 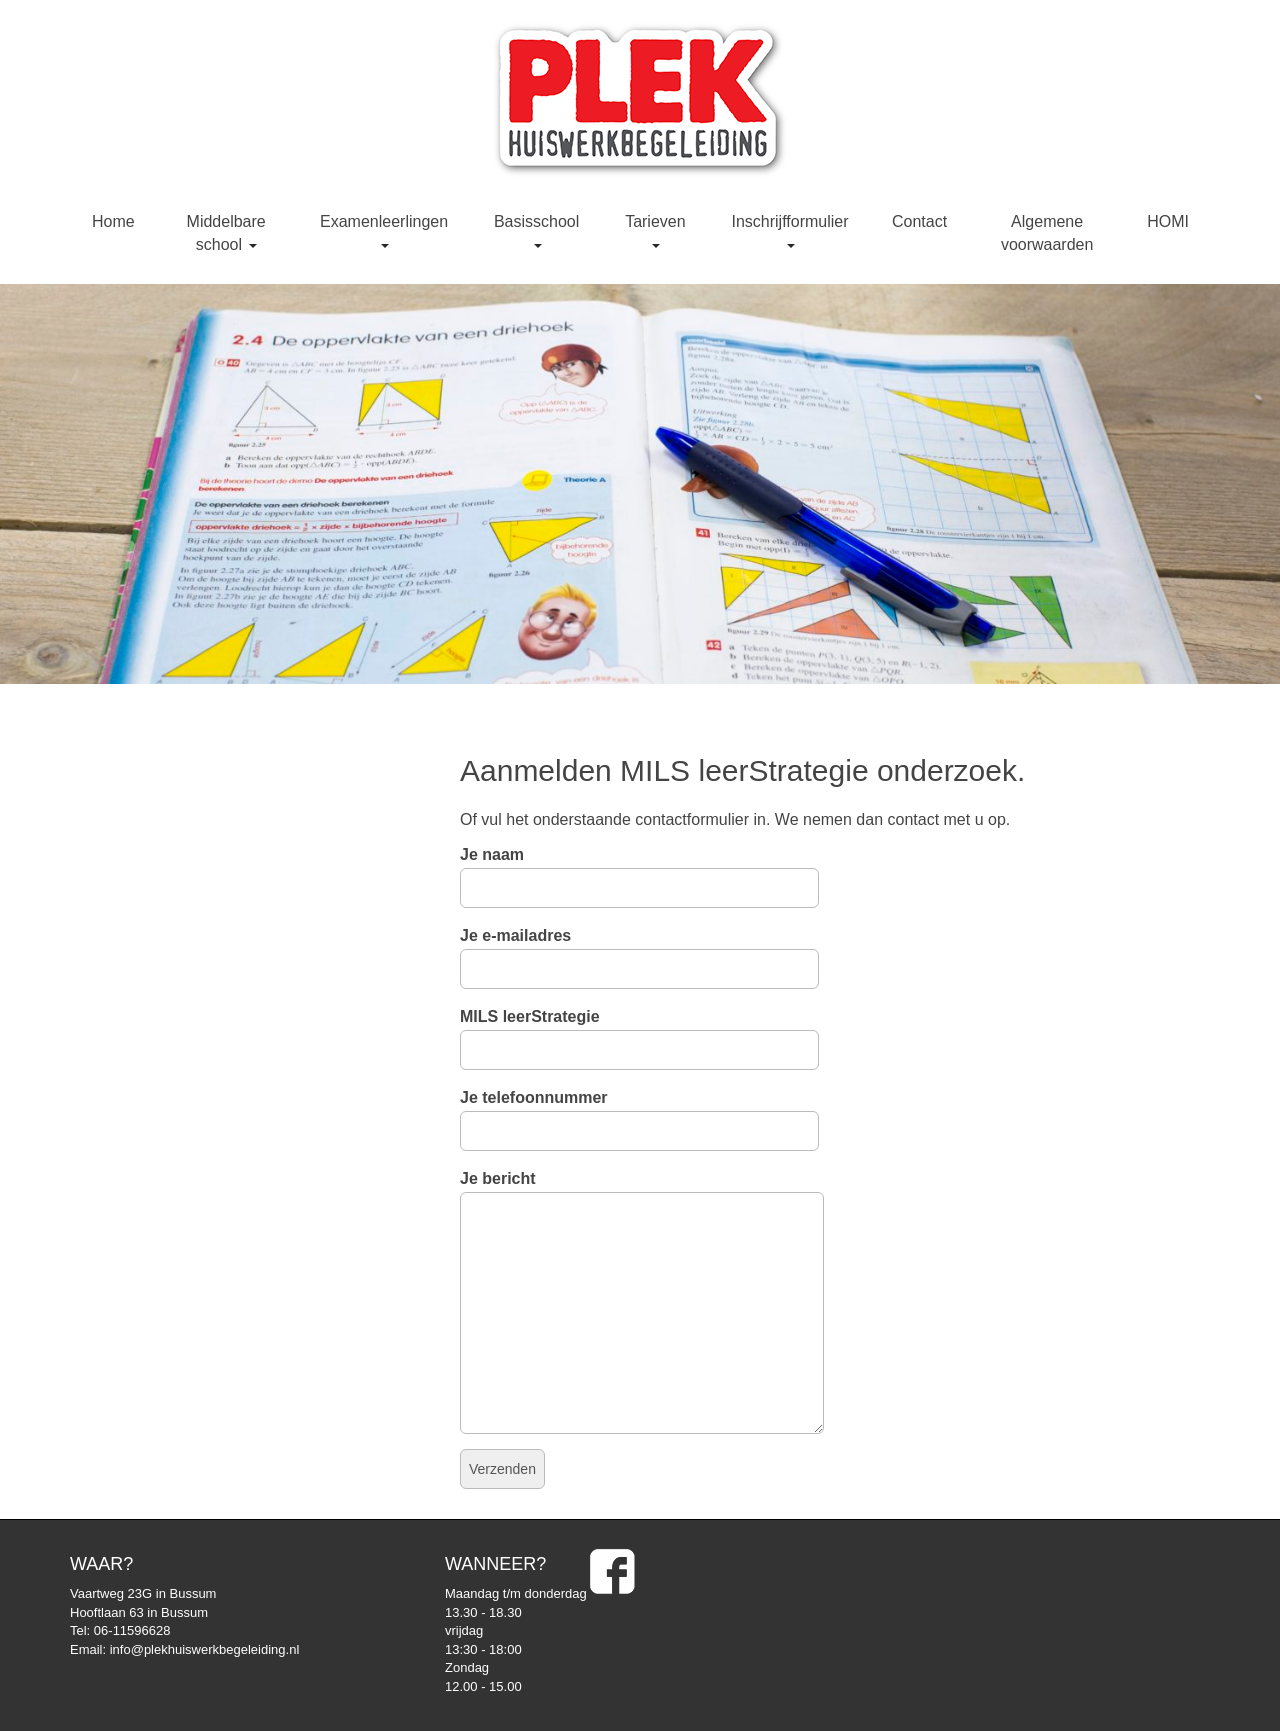 I want to click on Examenleerlingen, so click(x=384, y=230).